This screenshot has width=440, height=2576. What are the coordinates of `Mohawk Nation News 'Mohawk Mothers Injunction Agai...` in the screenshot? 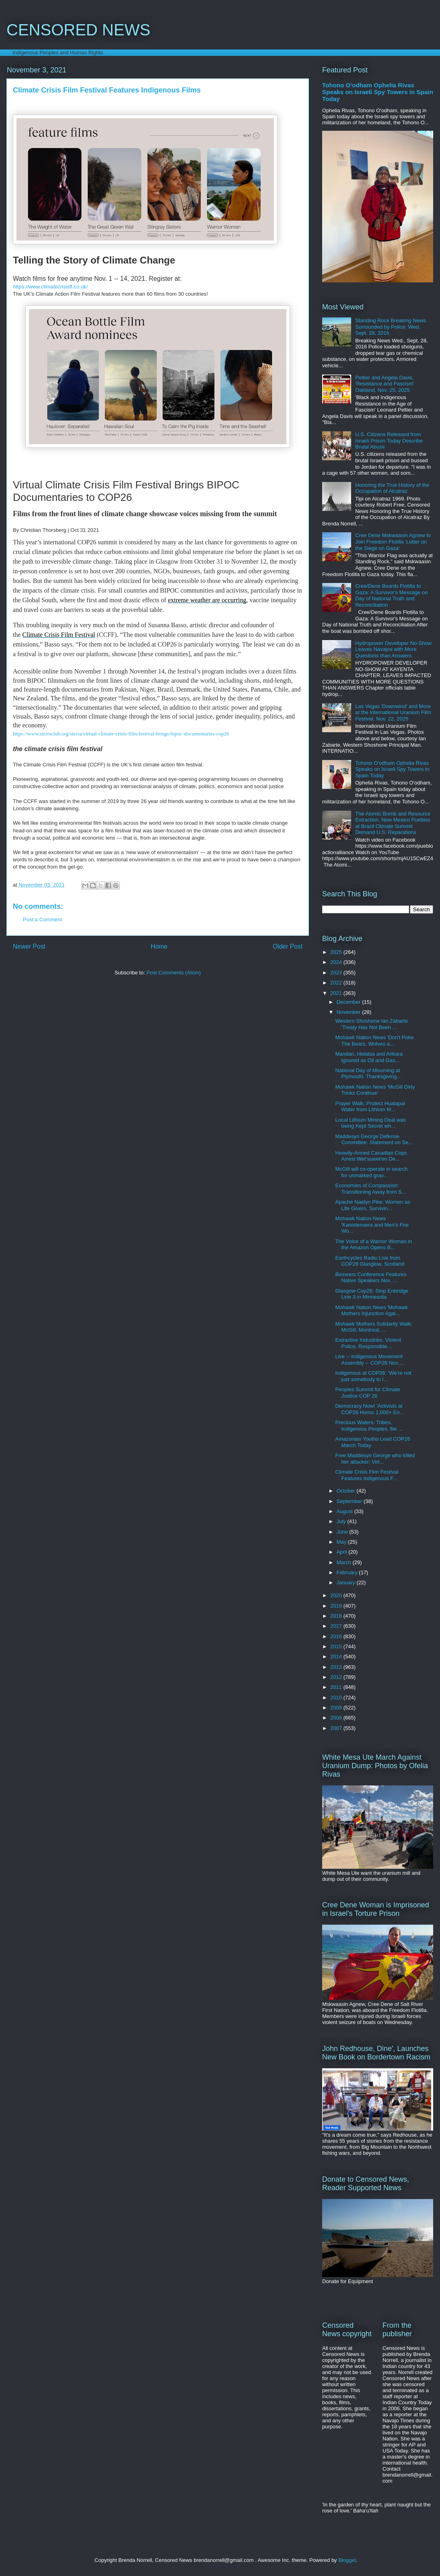 It's located at (371, 1310).